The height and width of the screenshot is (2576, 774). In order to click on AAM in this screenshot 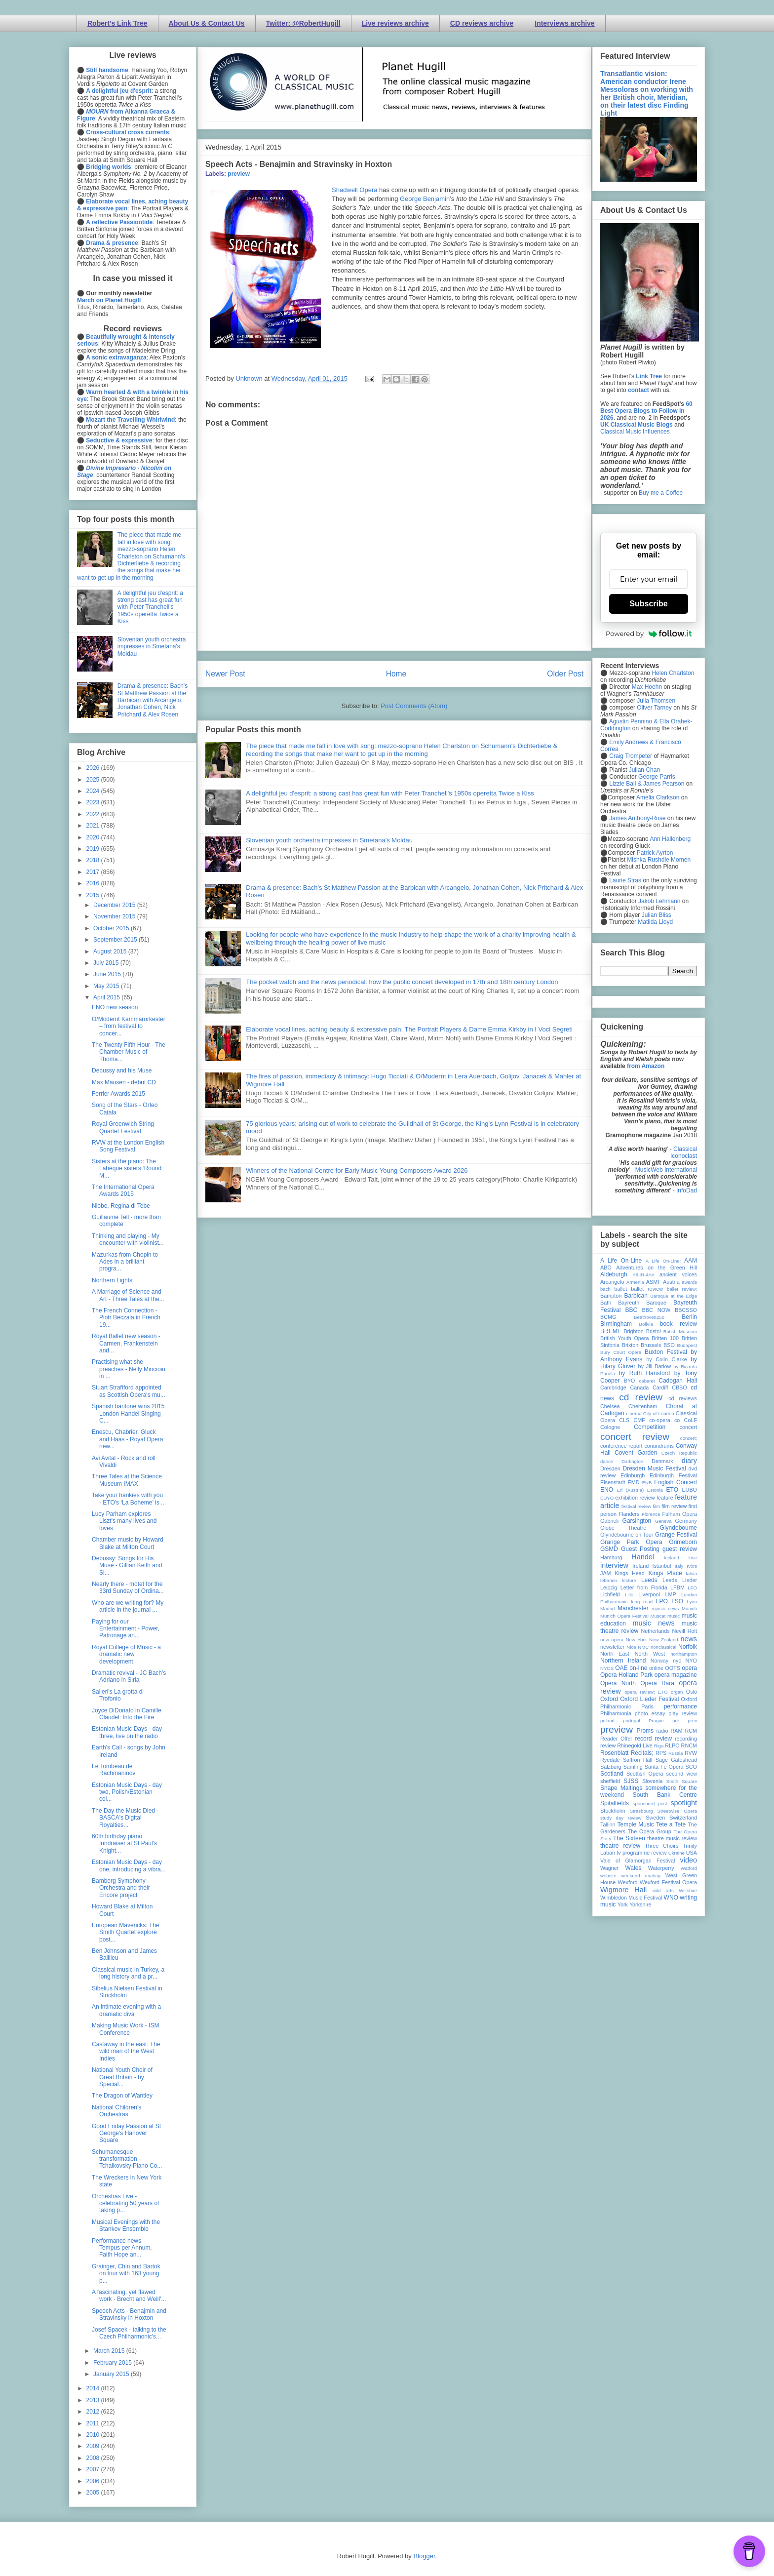, I will do `click(690, 1260)`.